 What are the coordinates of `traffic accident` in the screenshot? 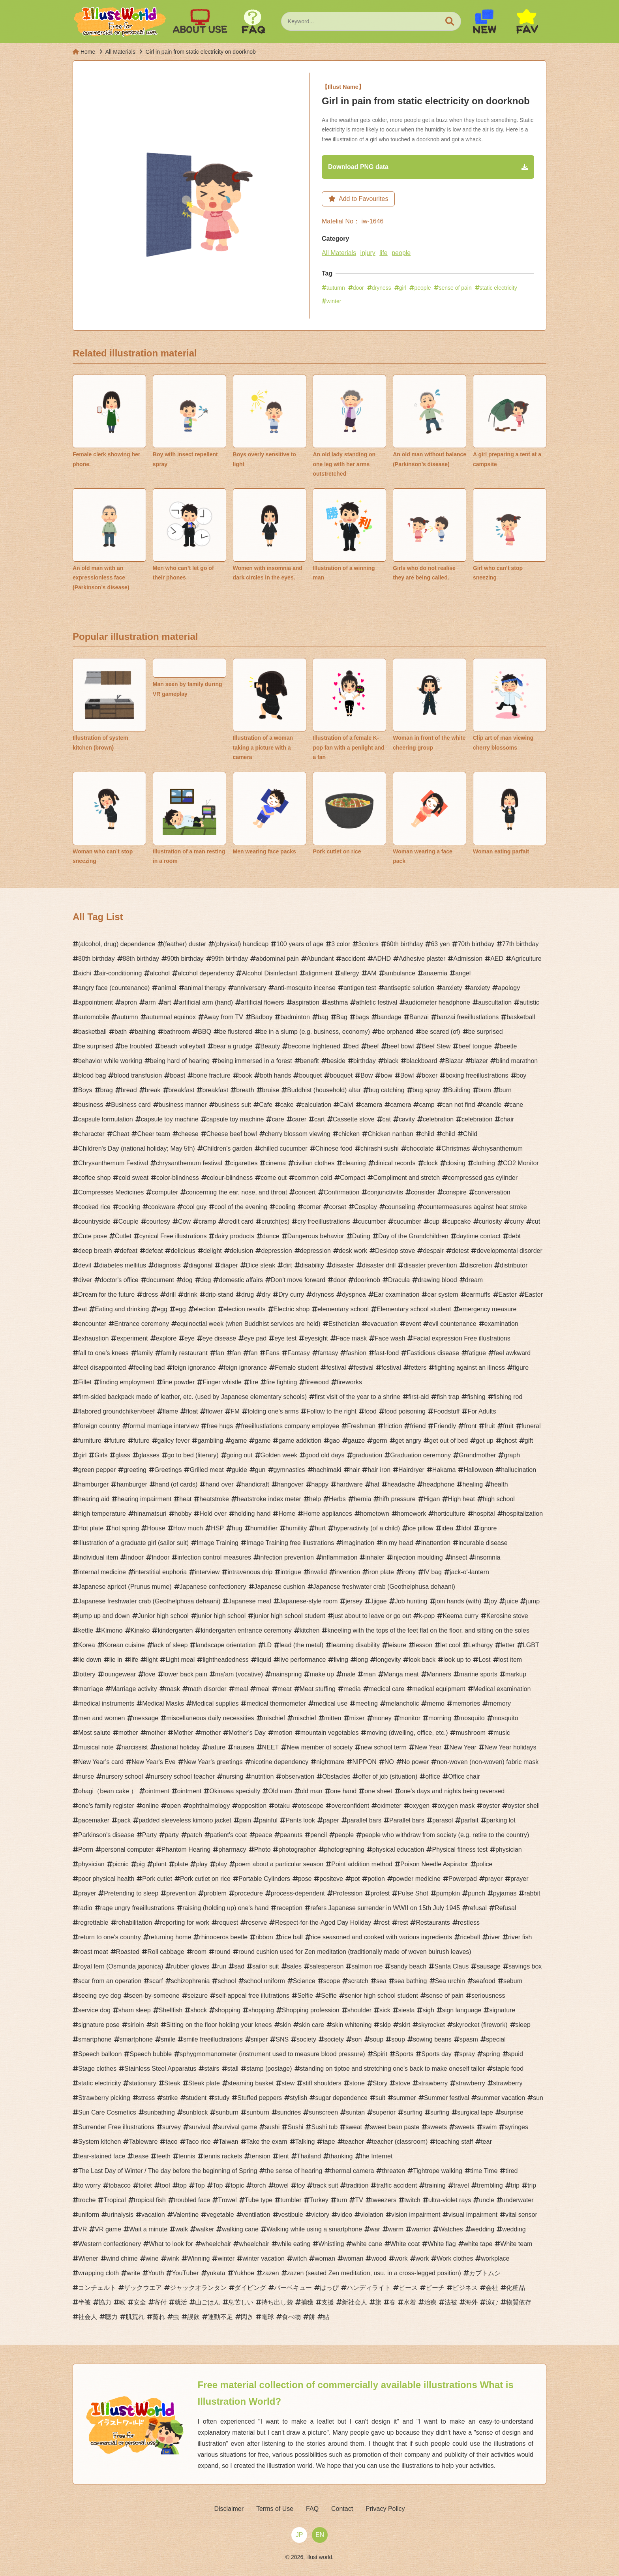 It's located at (396, 2186).